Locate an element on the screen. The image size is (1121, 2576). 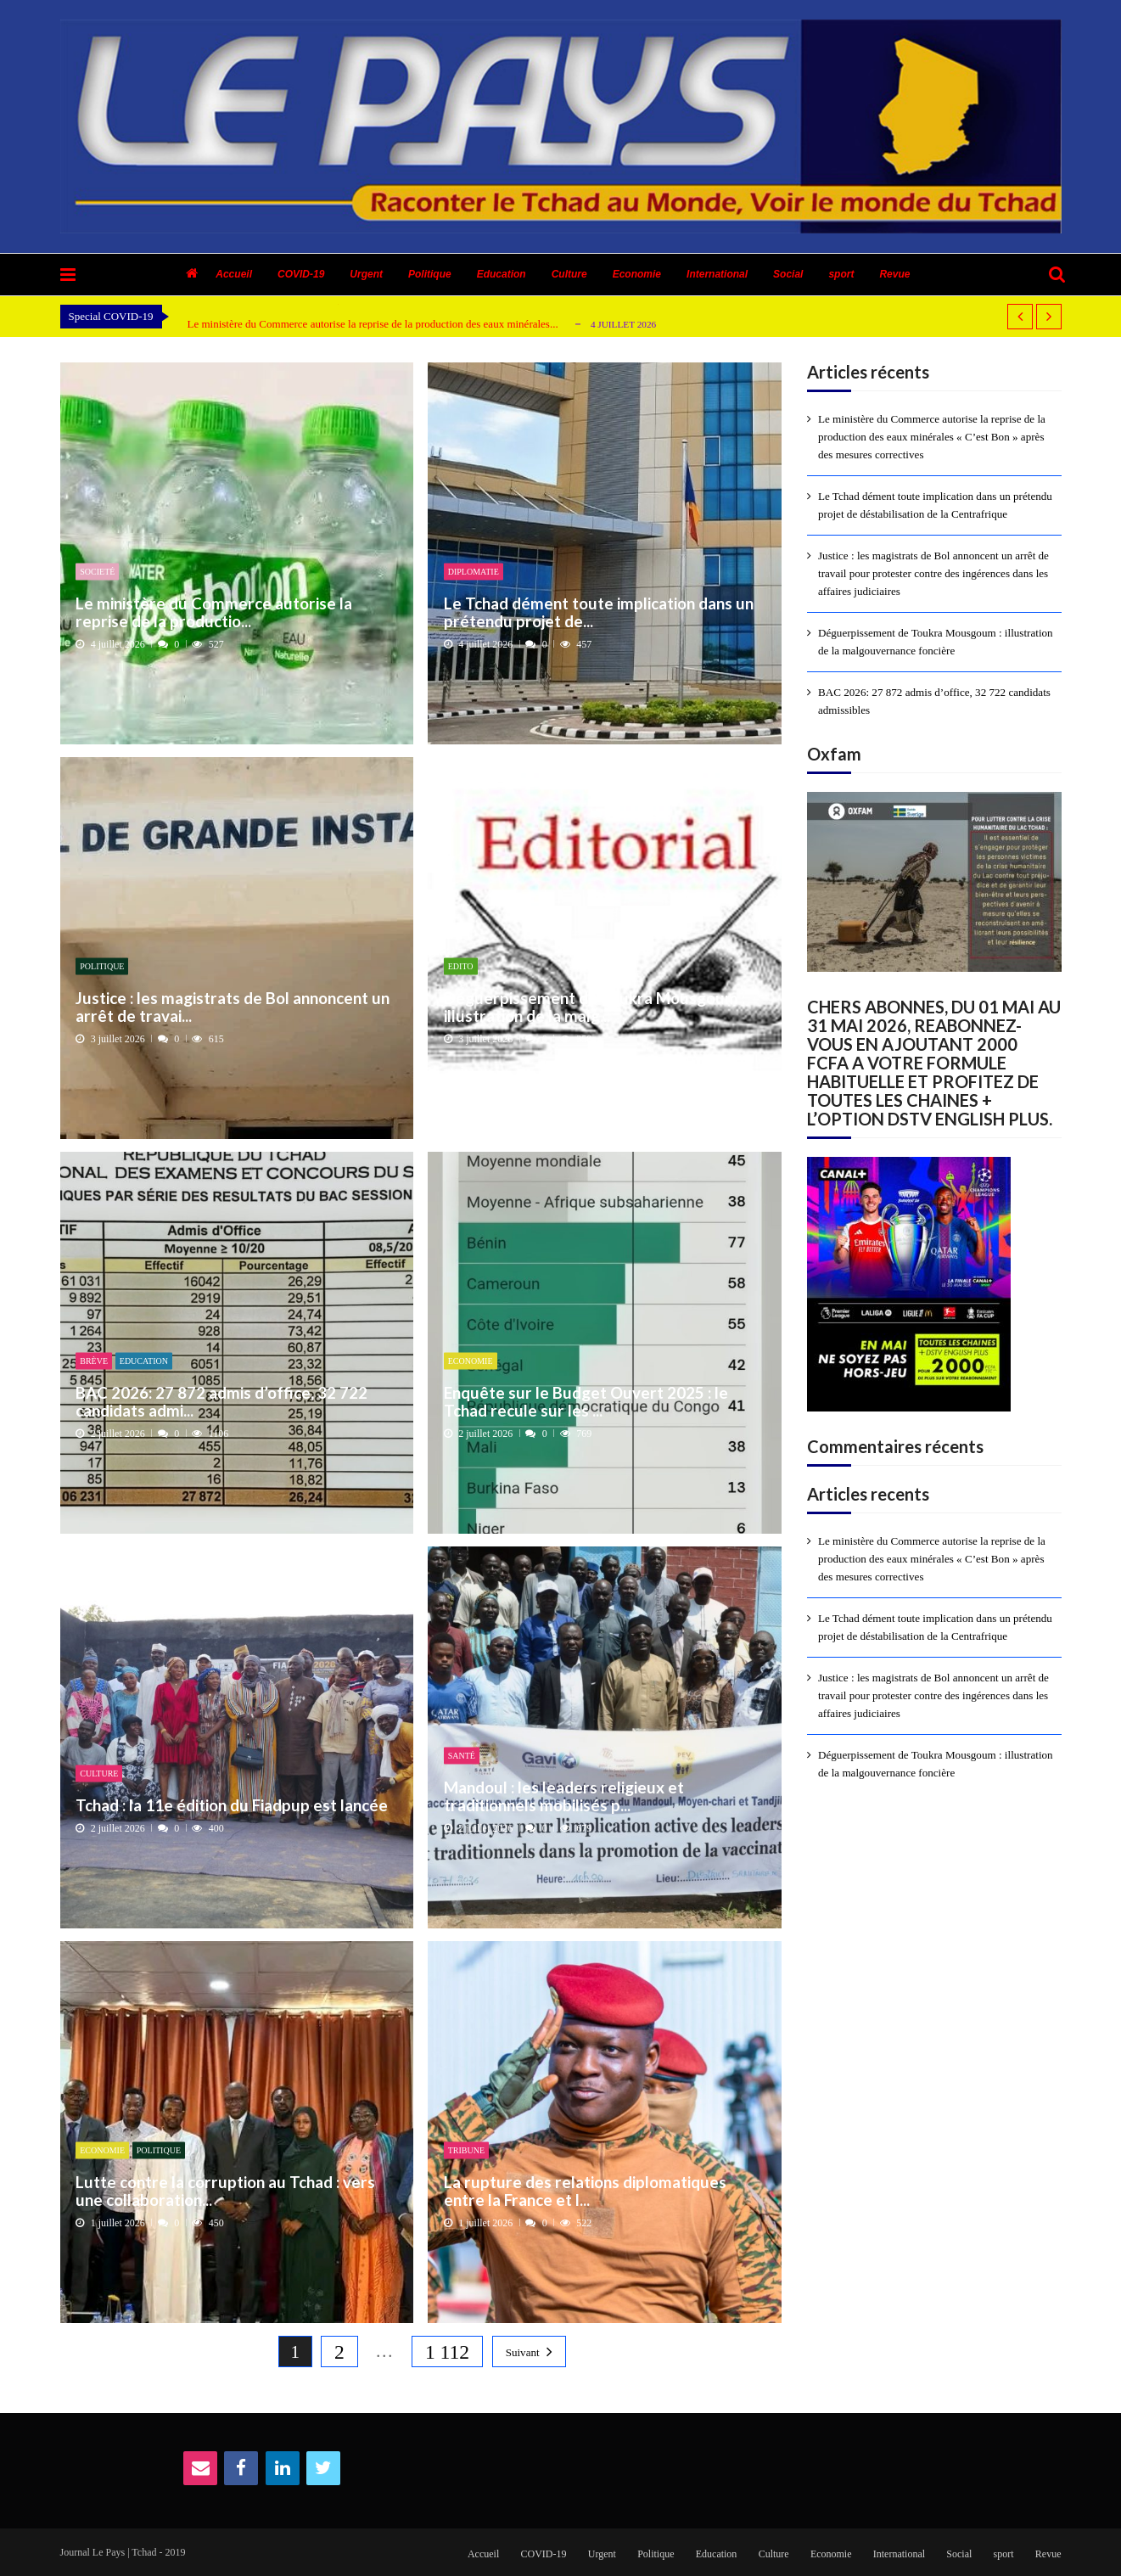
Le ministère du Commerce autorise la reprise de la production des eaux minérales... is located at coordinates (373, 323).